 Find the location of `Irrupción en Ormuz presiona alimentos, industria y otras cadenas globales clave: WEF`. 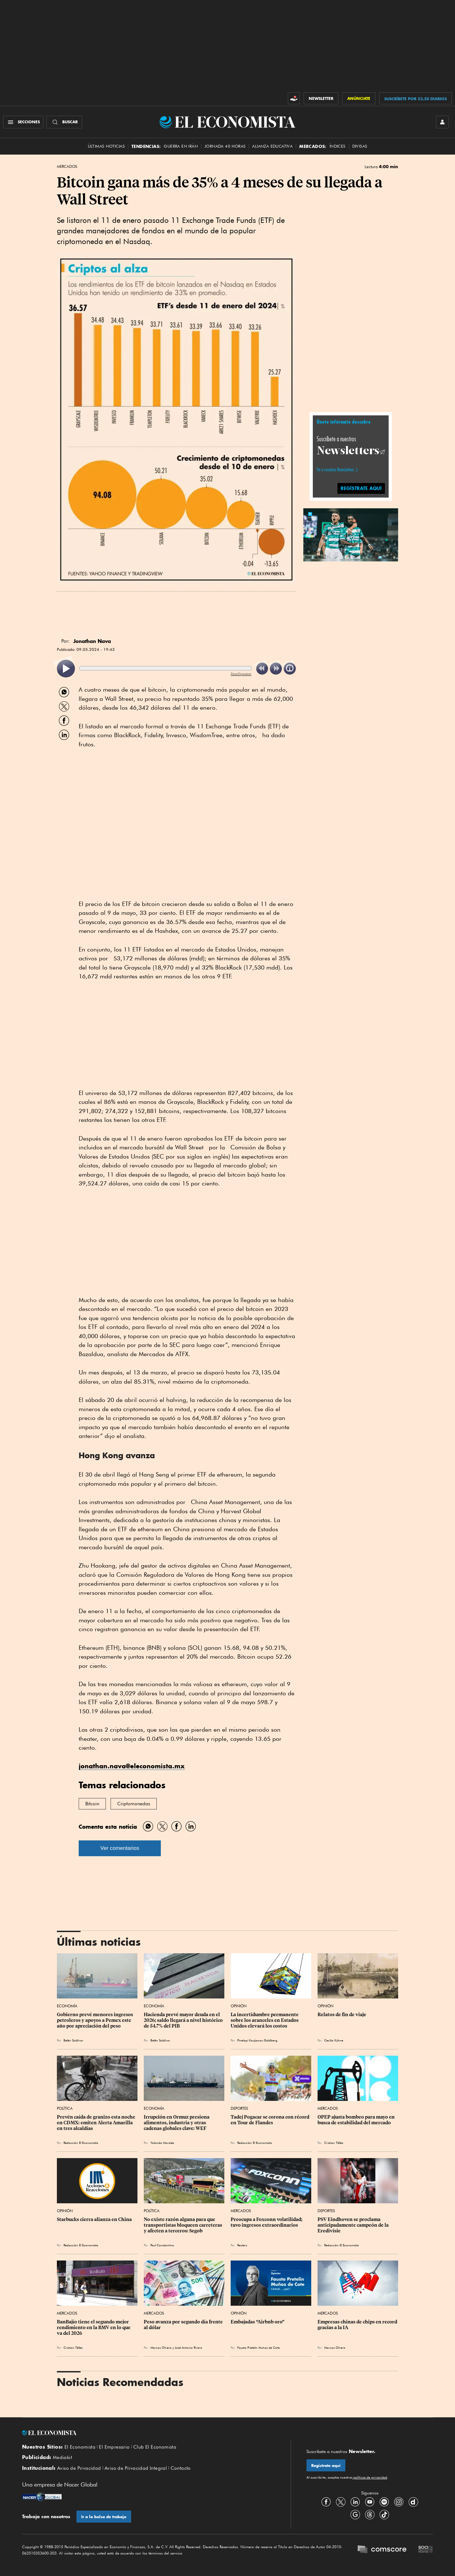

Irrupción en Ormuz presiona alimentos, industria y otras cadenas globales clave: WEF is located at coordinates (177, 2122).